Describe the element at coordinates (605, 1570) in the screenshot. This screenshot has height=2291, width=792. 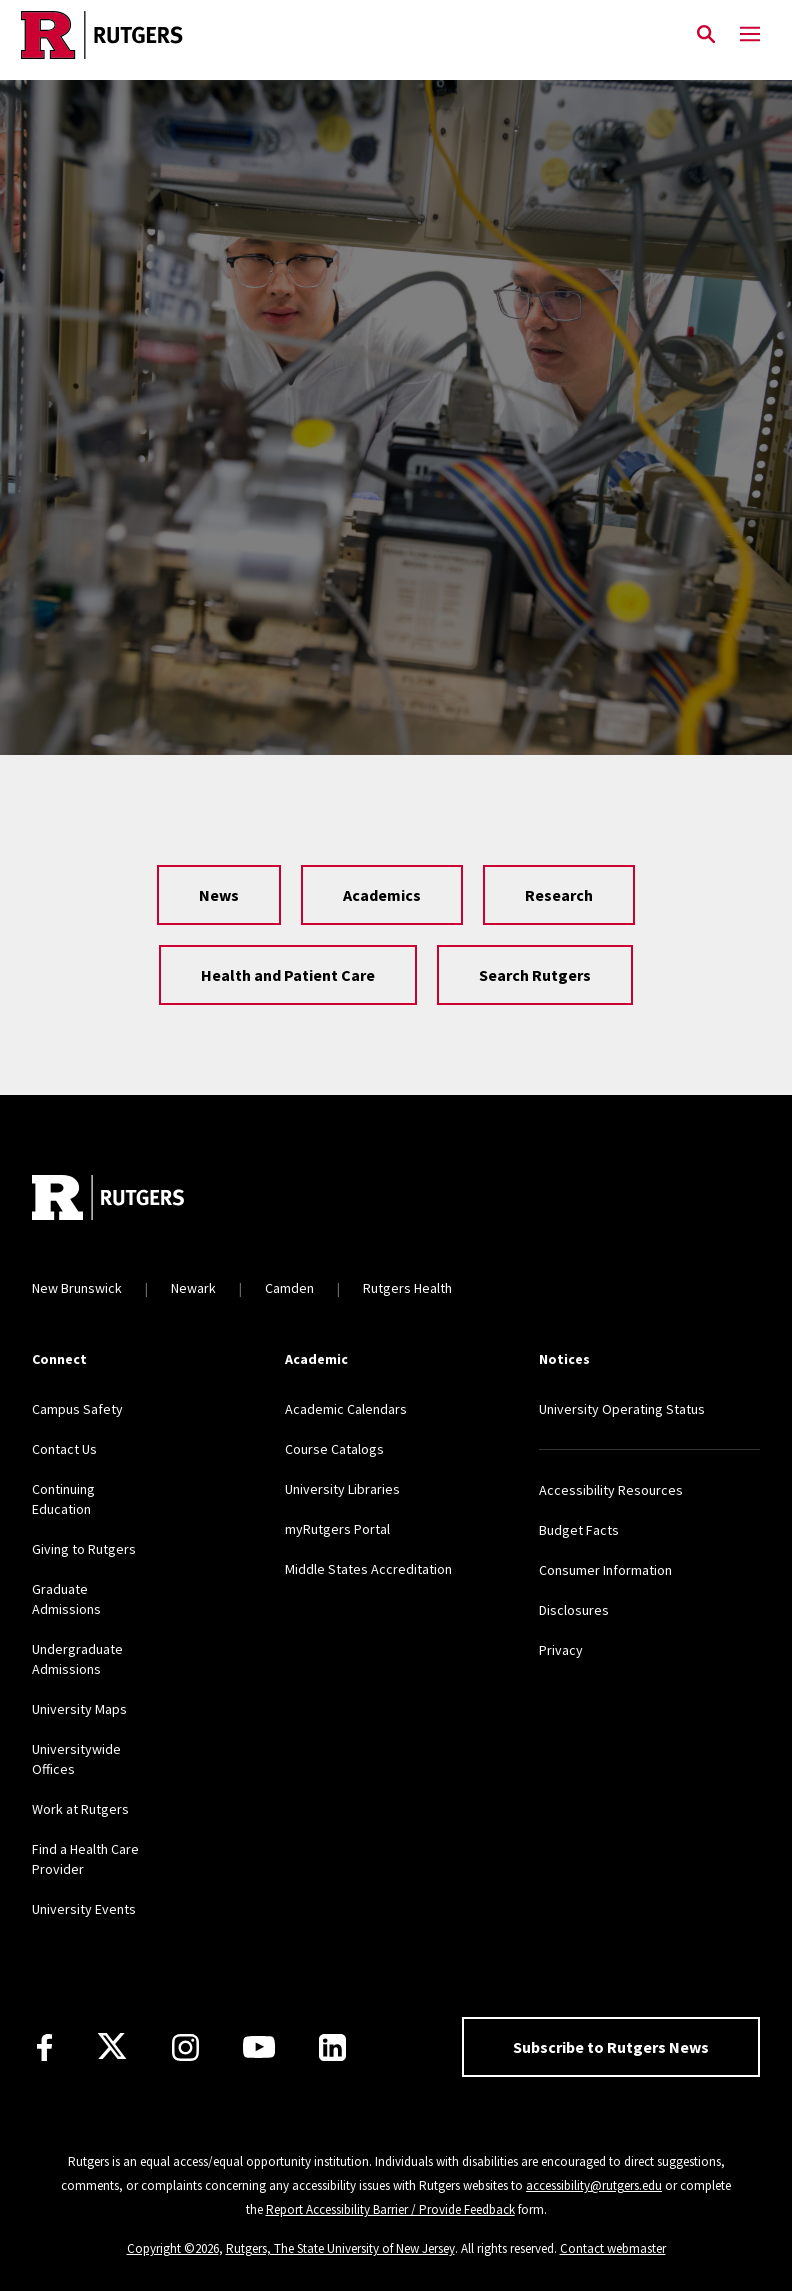
I see `Consumer Information` at that location.